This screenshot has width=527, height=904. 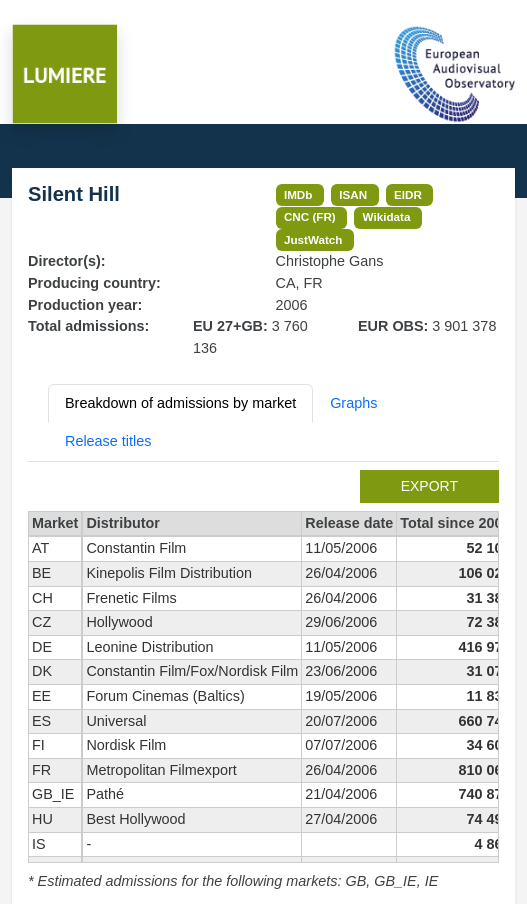 What do you see at coordinates (310, 216) in the screenshot?
I see `CNC (FR)` at bounding box center [310, 216].